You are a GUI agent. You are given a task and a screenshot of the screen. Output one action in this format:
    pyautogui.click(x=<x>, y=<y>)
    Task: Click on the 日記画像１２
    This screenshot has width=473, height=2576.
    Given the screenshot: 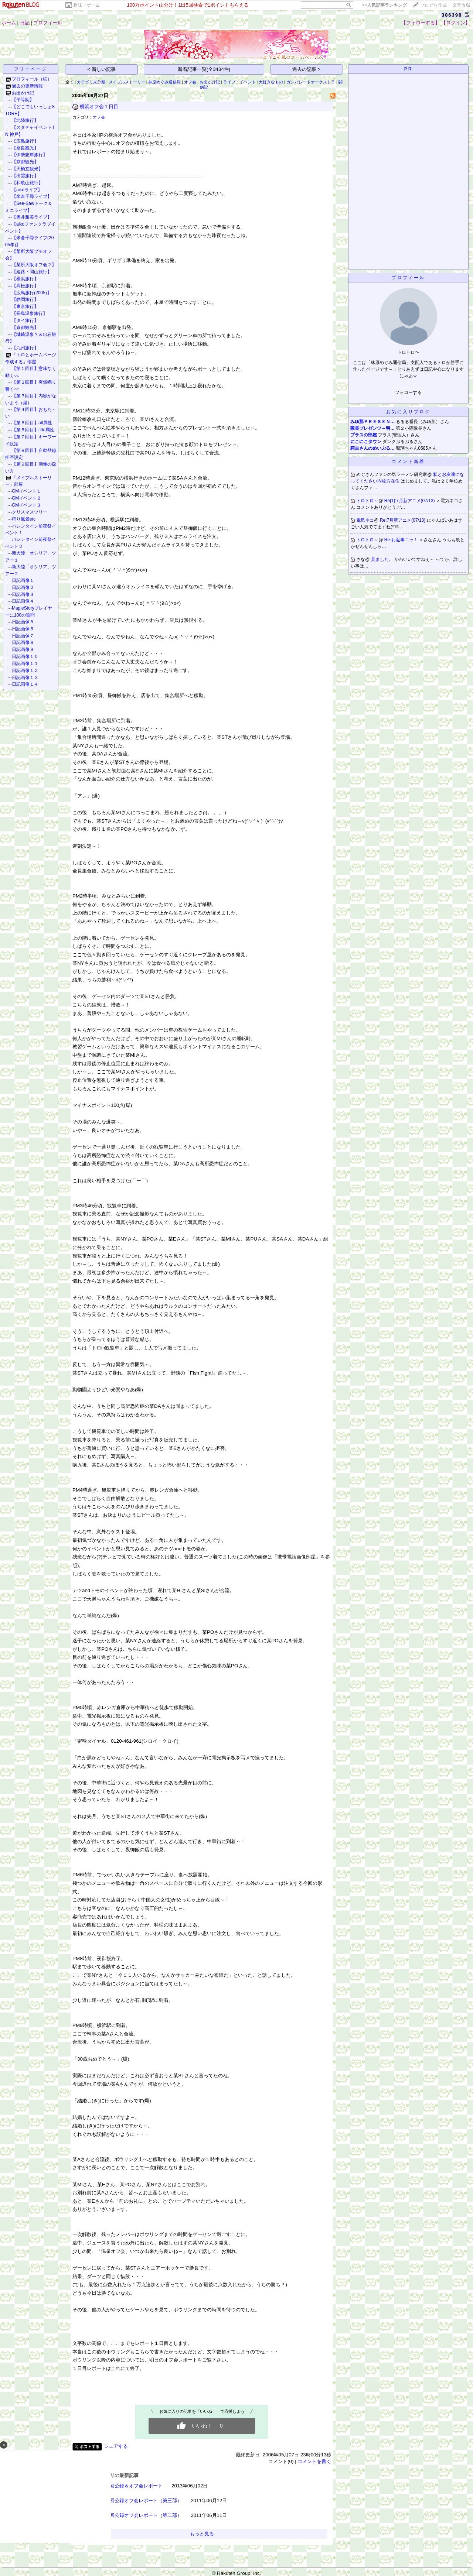 What is the action you would take?
    pyautogui.click(x=25, y=670)
    